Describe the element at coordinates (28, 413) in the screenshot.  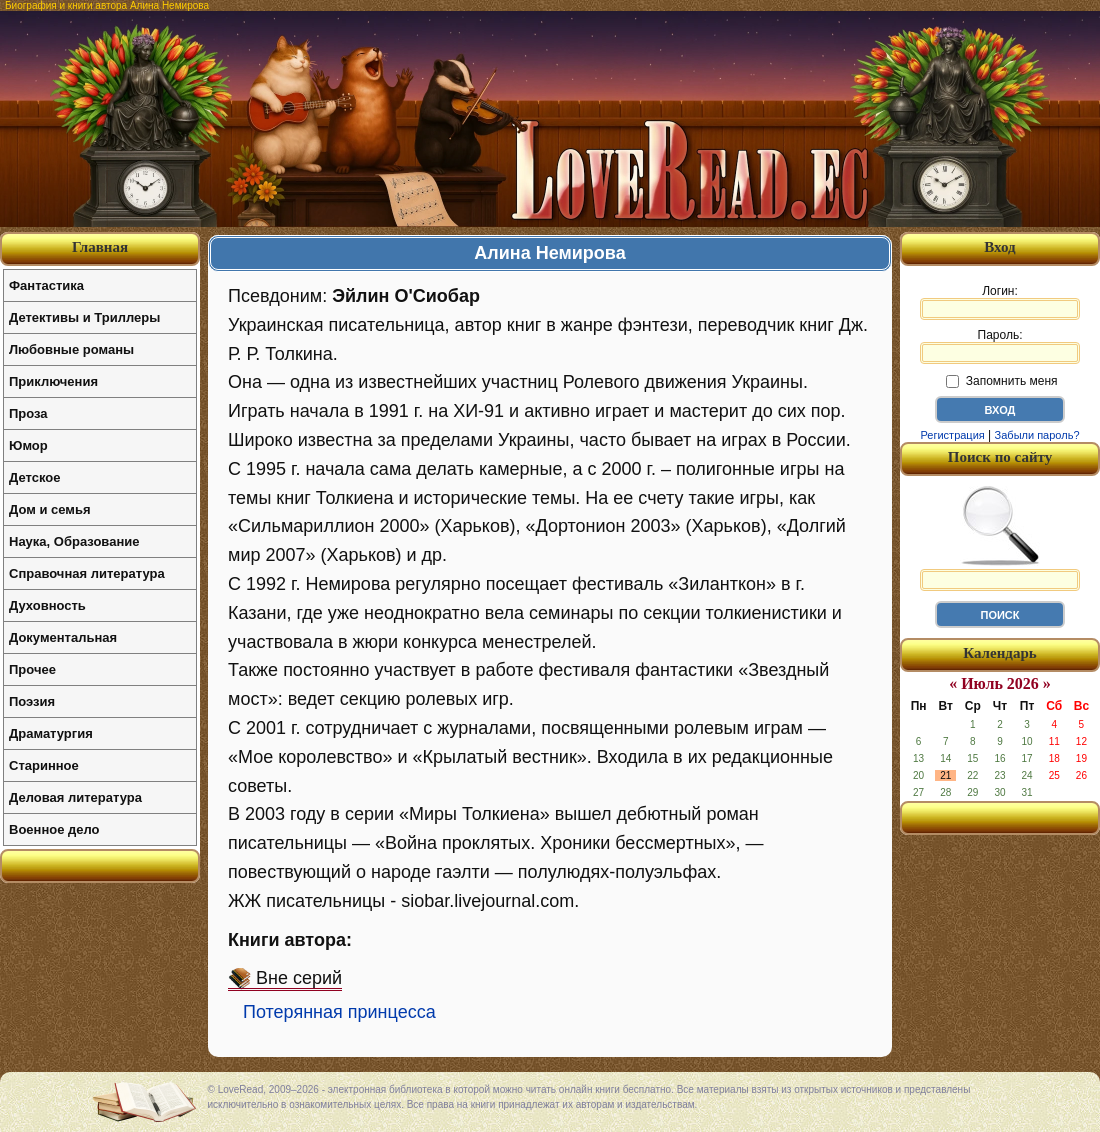
I see `Проза` at that location.